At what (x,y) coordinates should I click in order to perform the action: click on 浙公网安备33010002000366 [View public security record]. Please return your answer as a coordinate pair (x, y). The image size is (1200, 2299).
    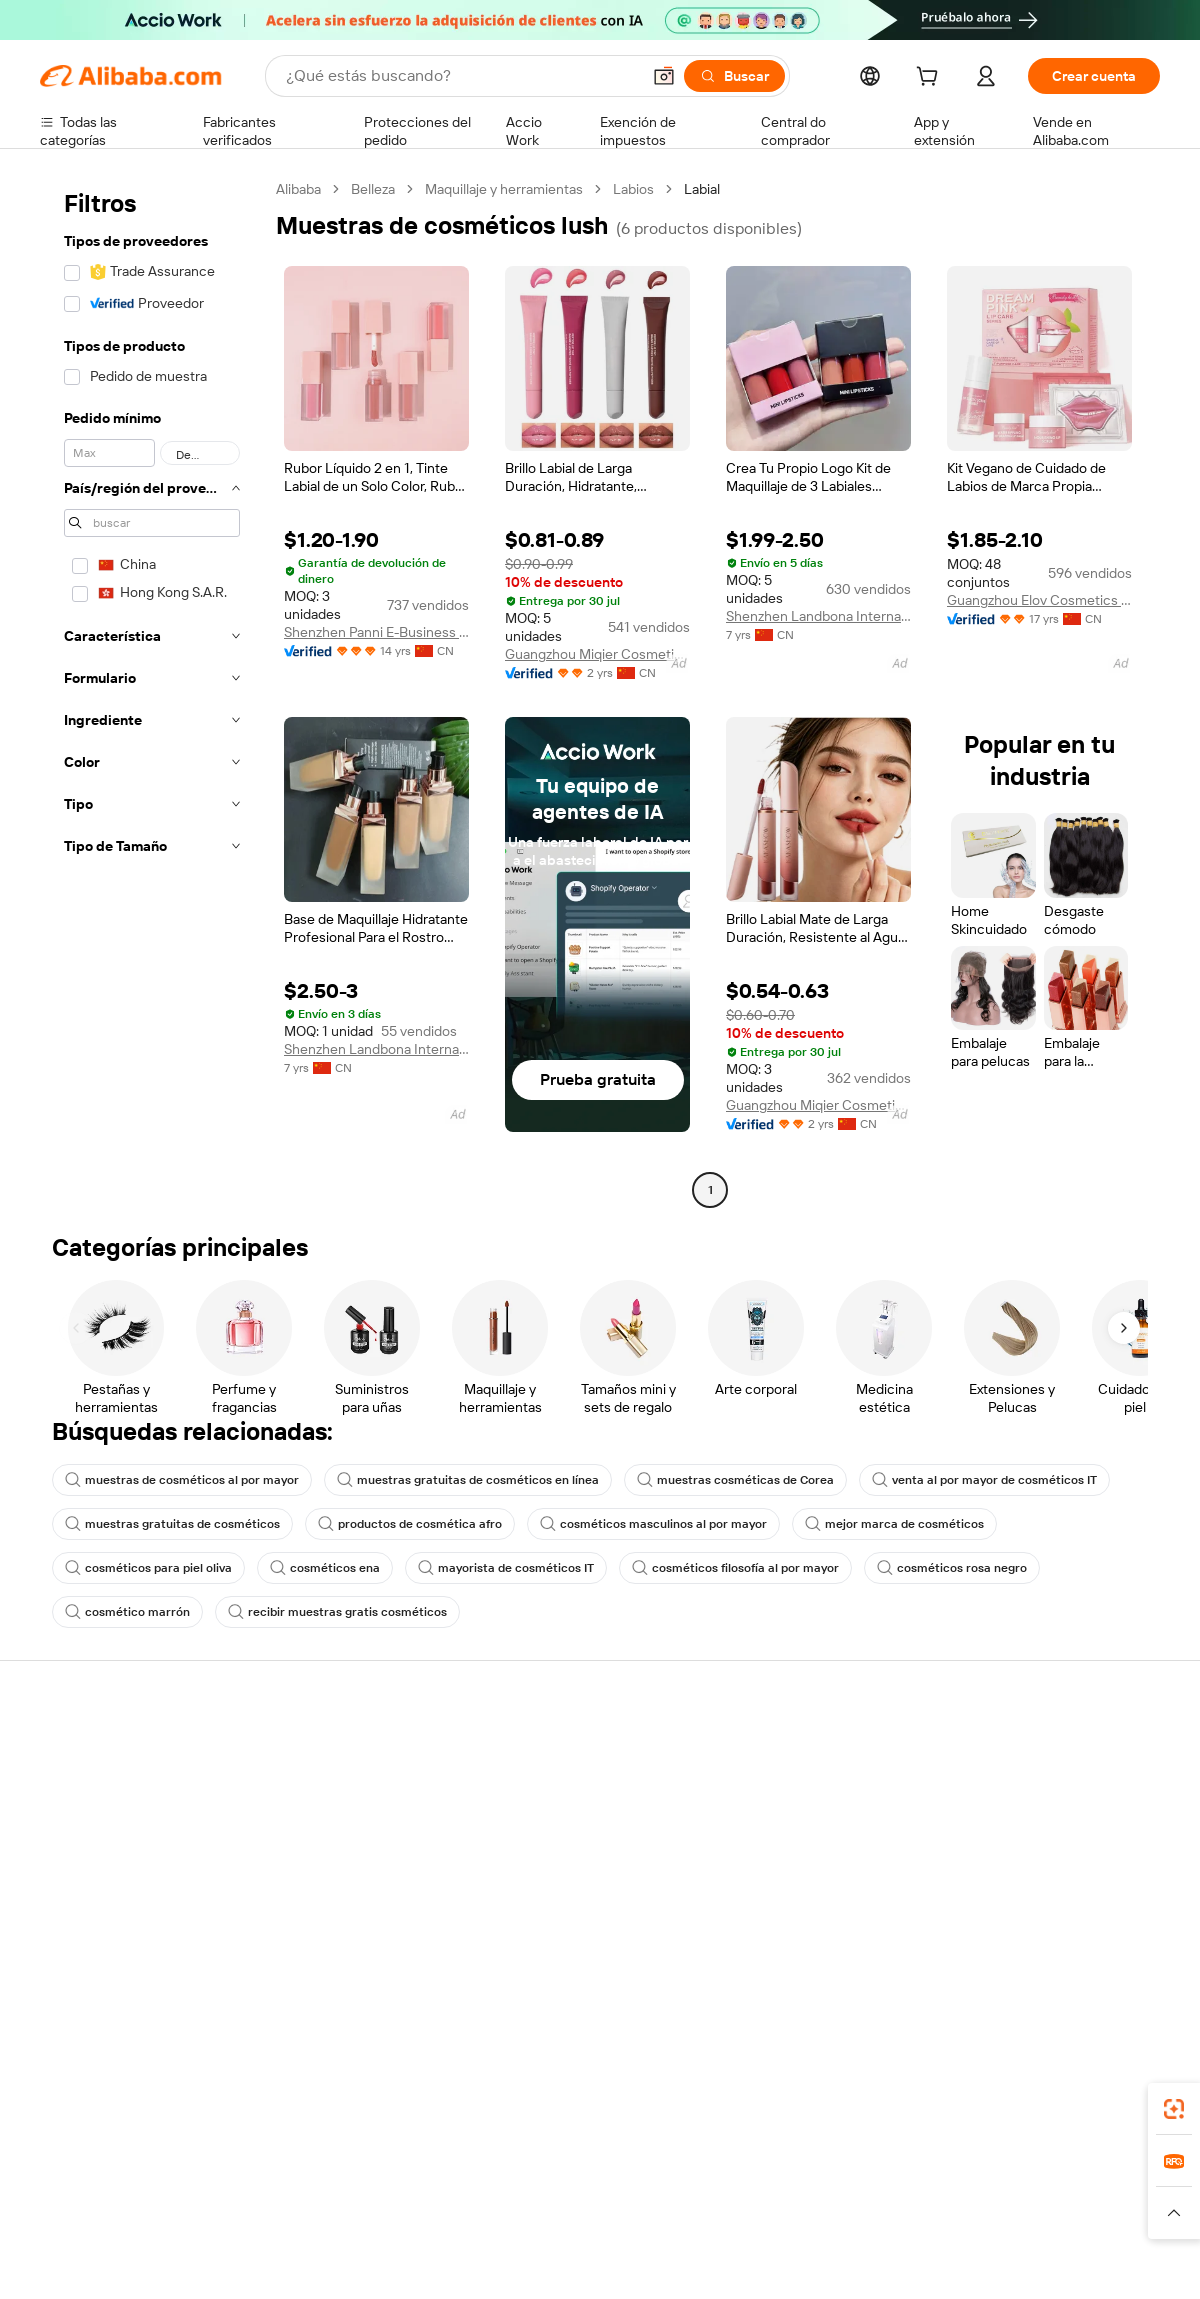
    Looking at the image, I should click on (884, 2261).